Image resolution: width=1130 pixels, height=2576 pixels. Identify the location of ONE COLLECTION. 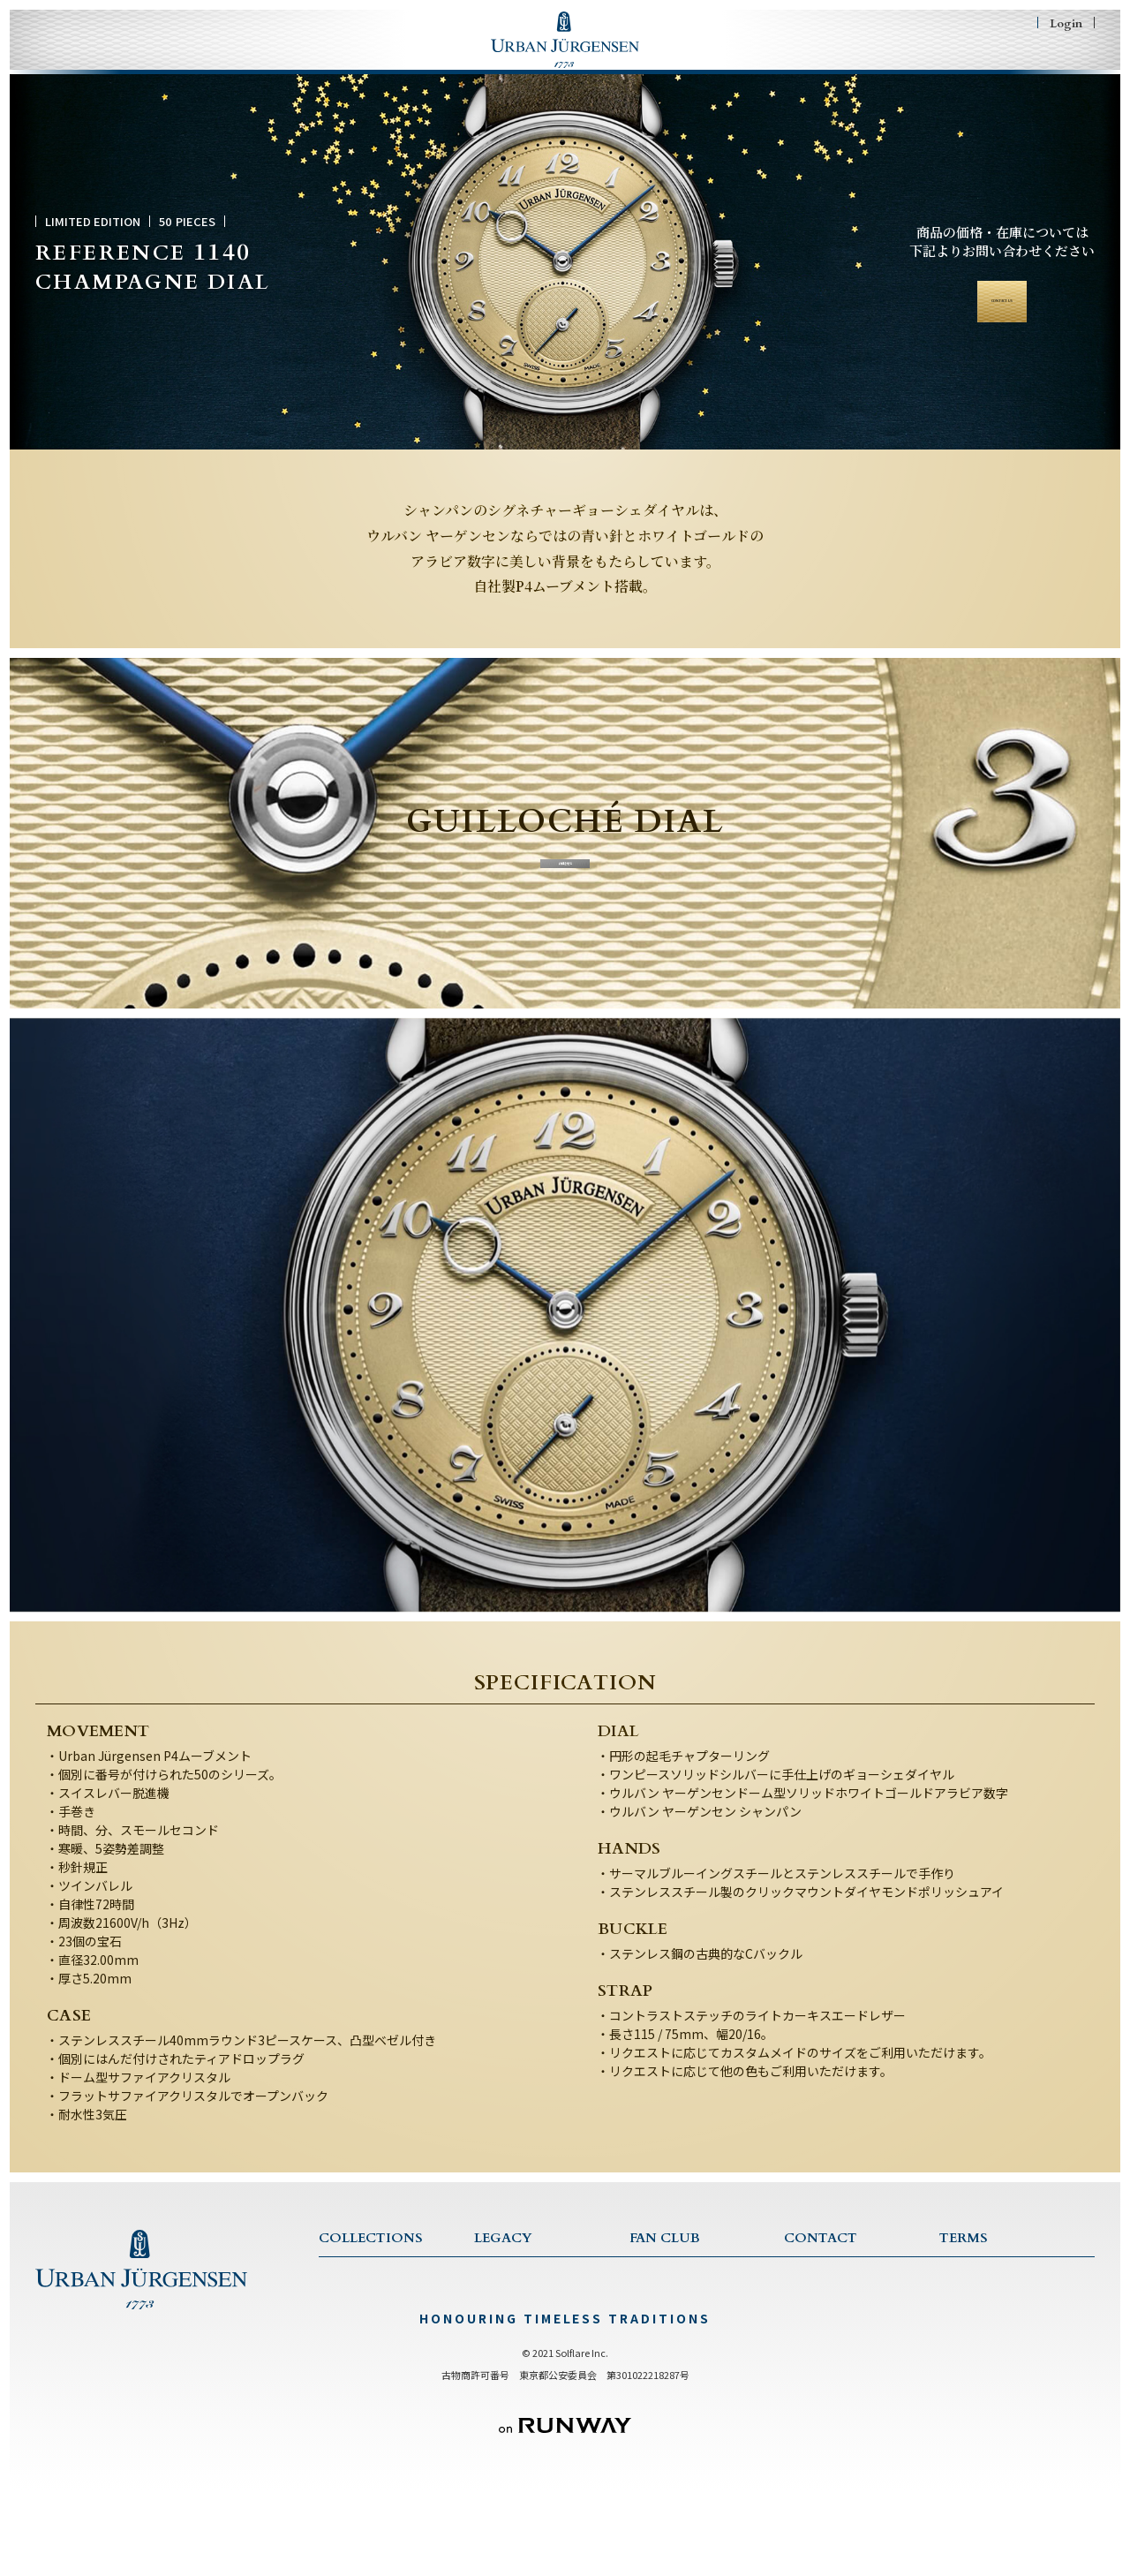
(370, 2315).